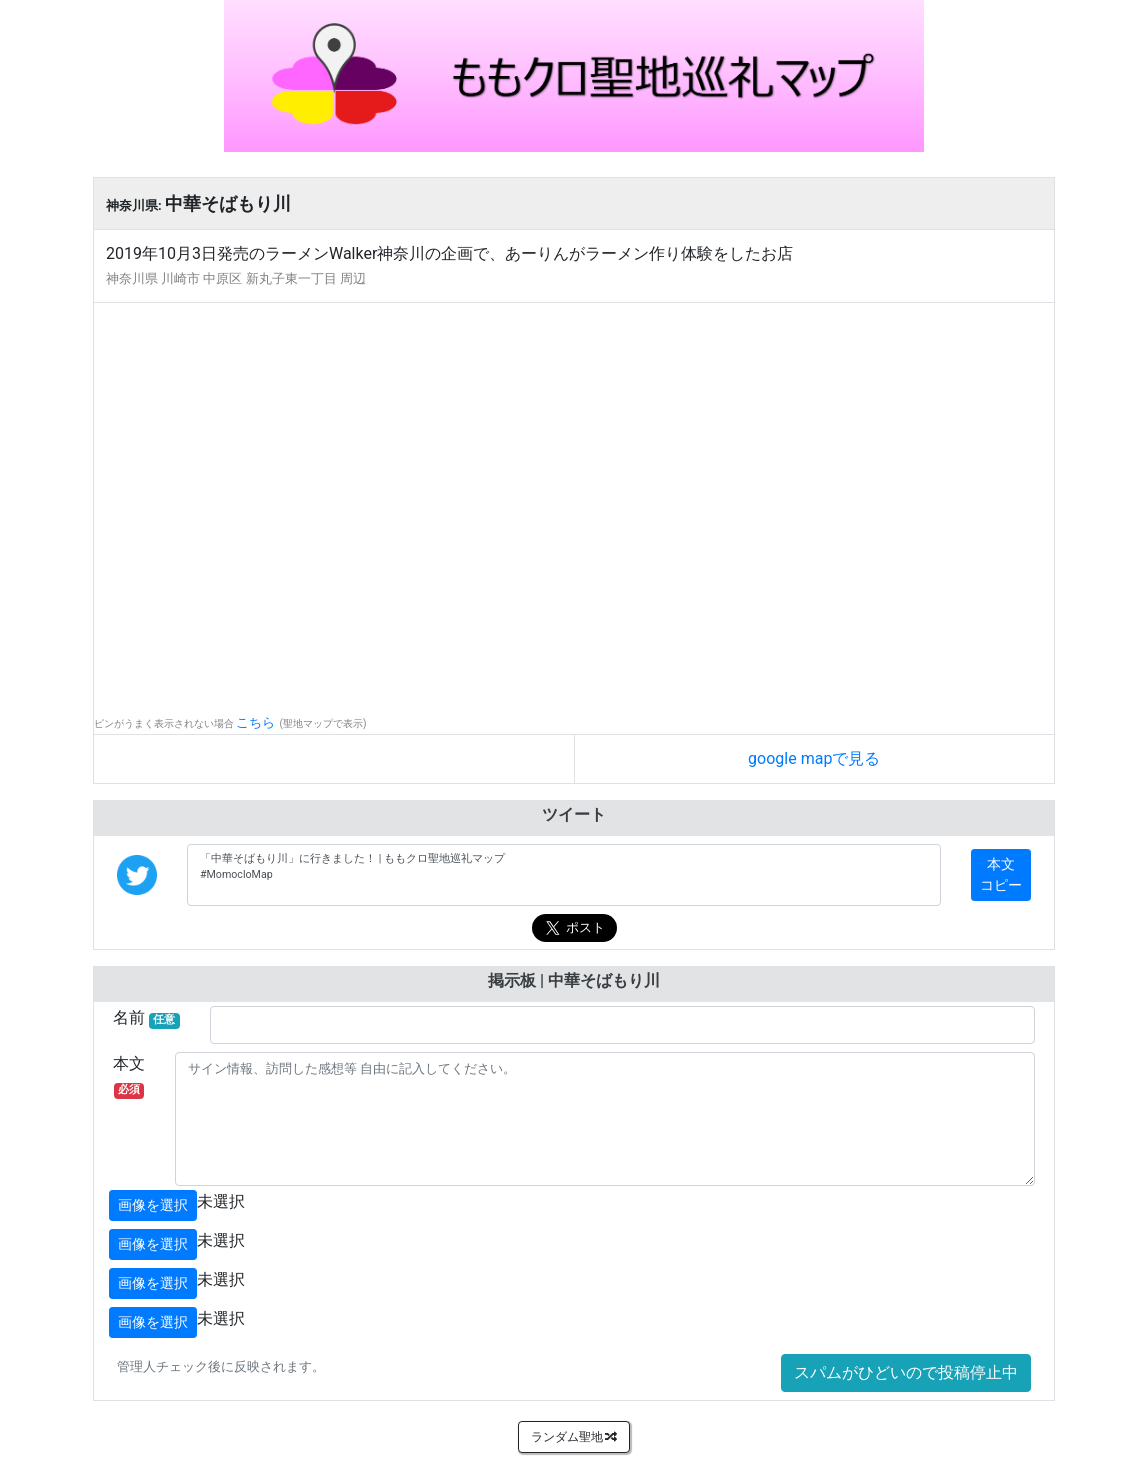  Describe the element at coordinates (1001, 874) in the screenshot. I see `本文コピー` at that location.